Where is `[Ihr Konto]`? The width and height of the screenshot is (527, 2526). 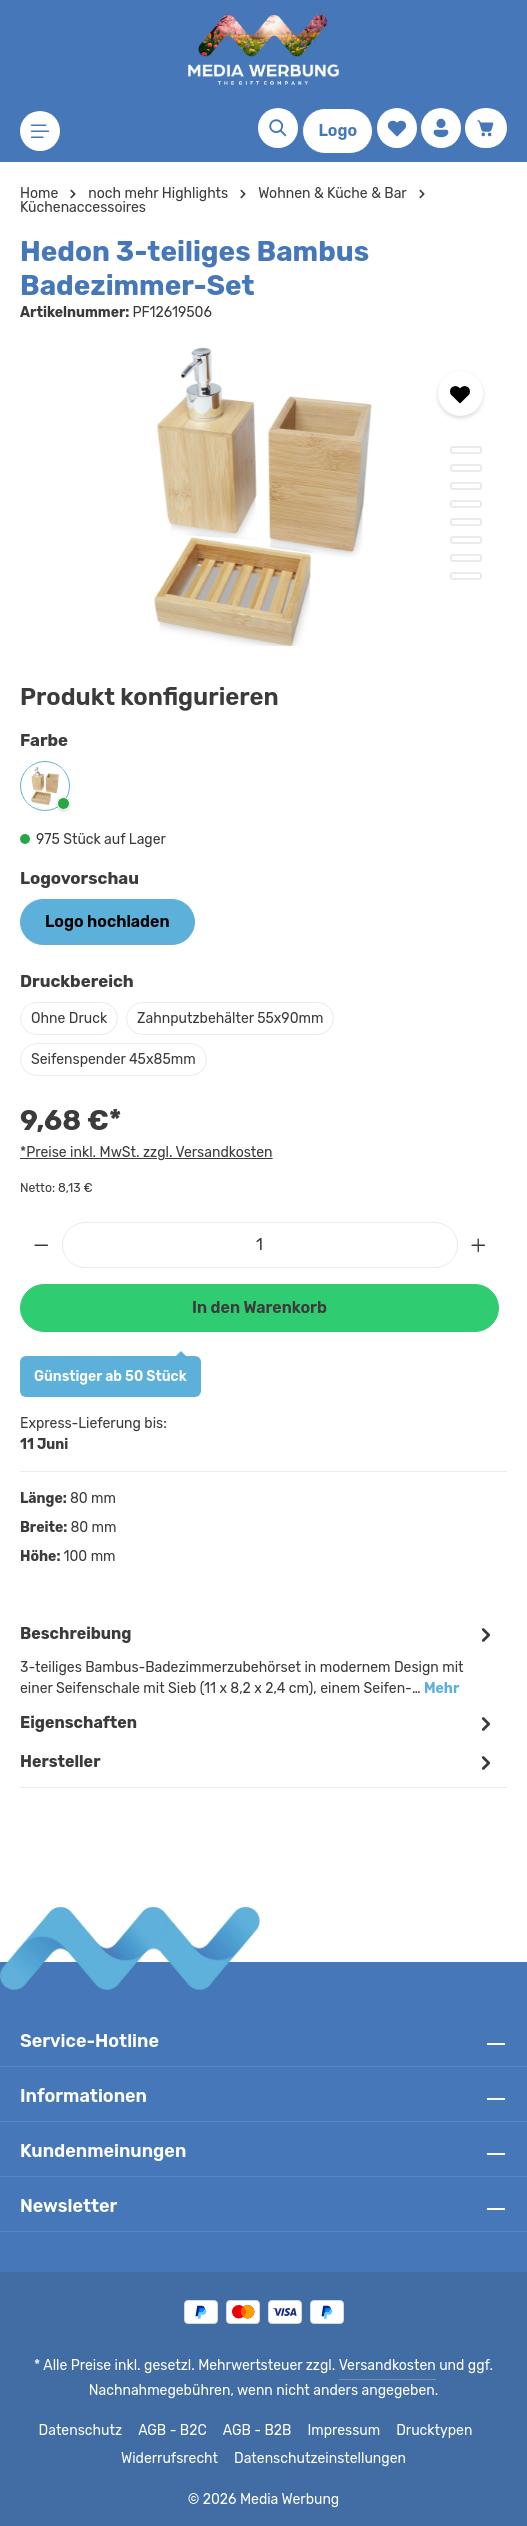 [Ihr Konto] is located at coordinates (441, 128).